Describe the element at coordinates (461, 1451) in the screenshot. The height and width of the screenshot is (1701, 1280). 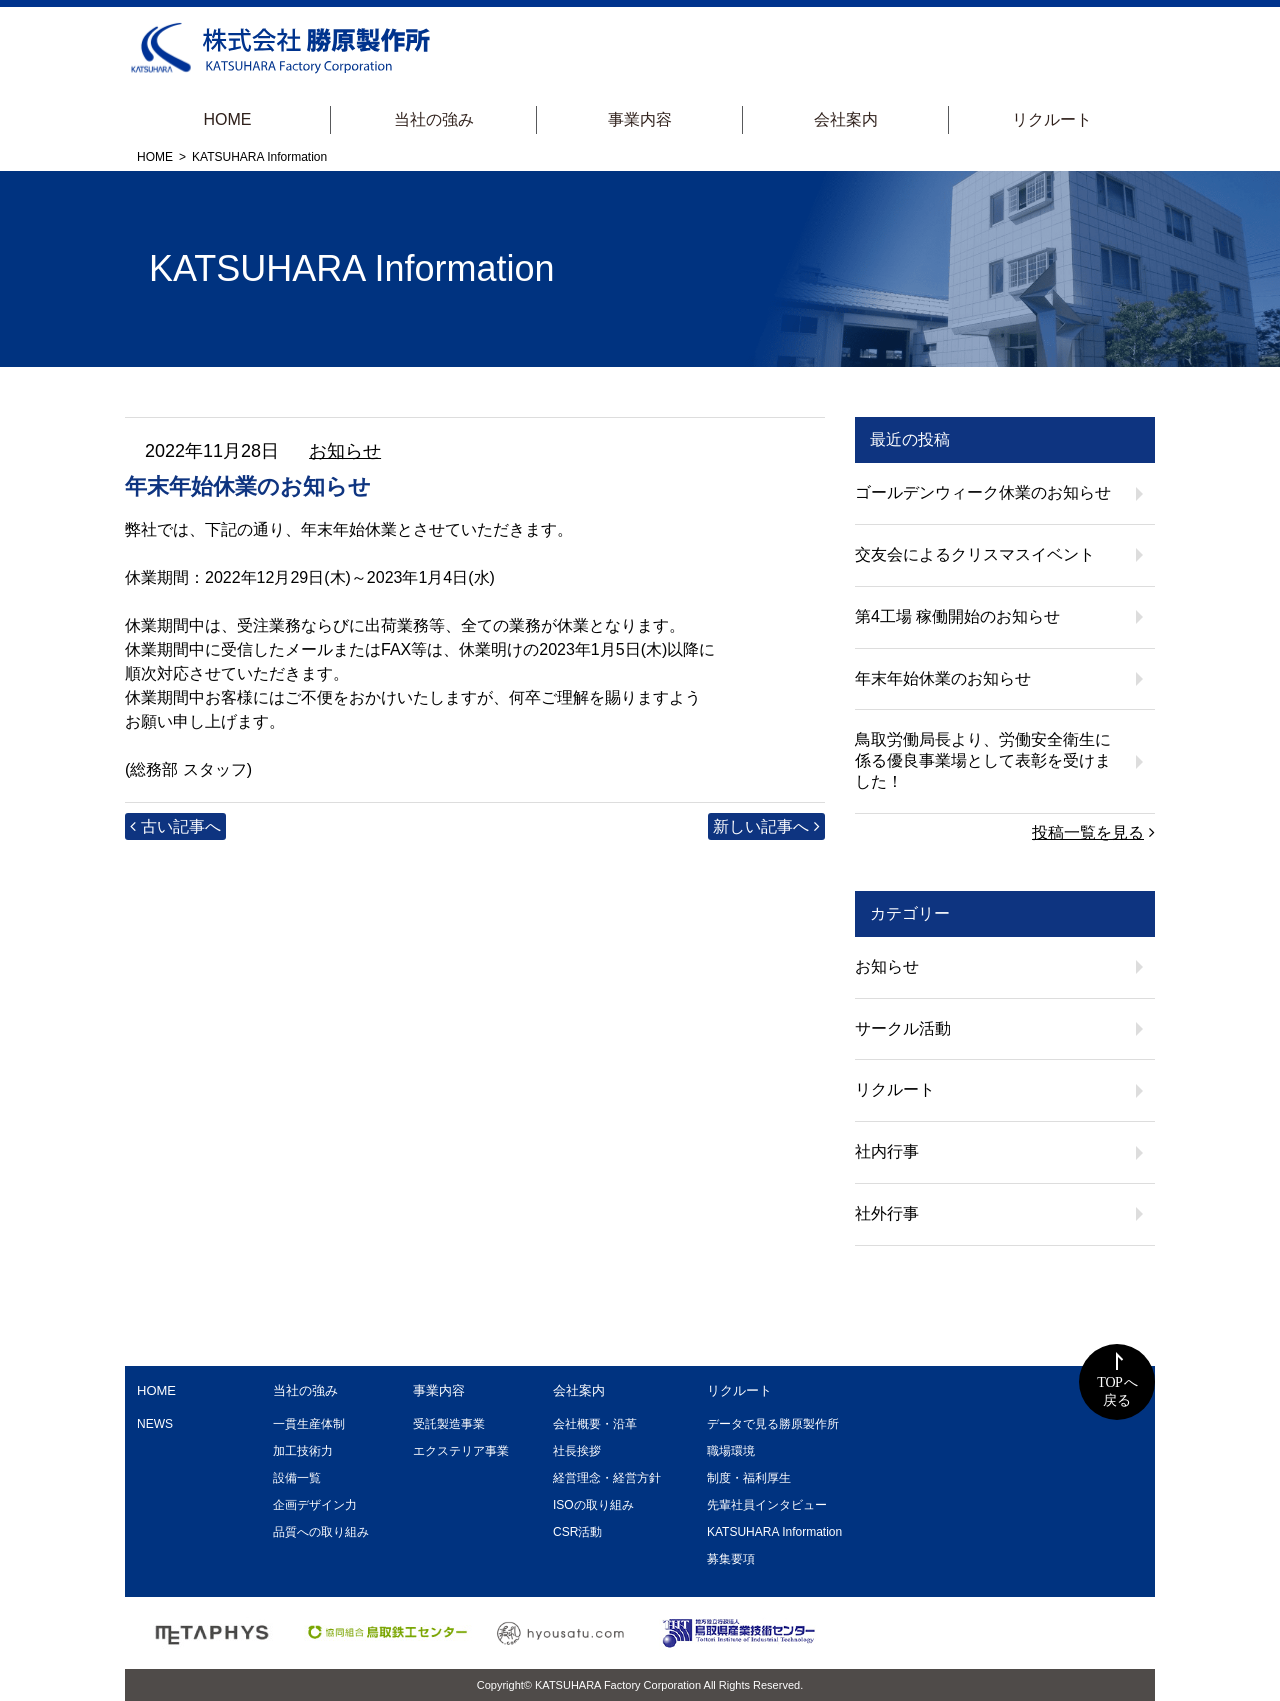
I see `エクステリア事業` at that location.